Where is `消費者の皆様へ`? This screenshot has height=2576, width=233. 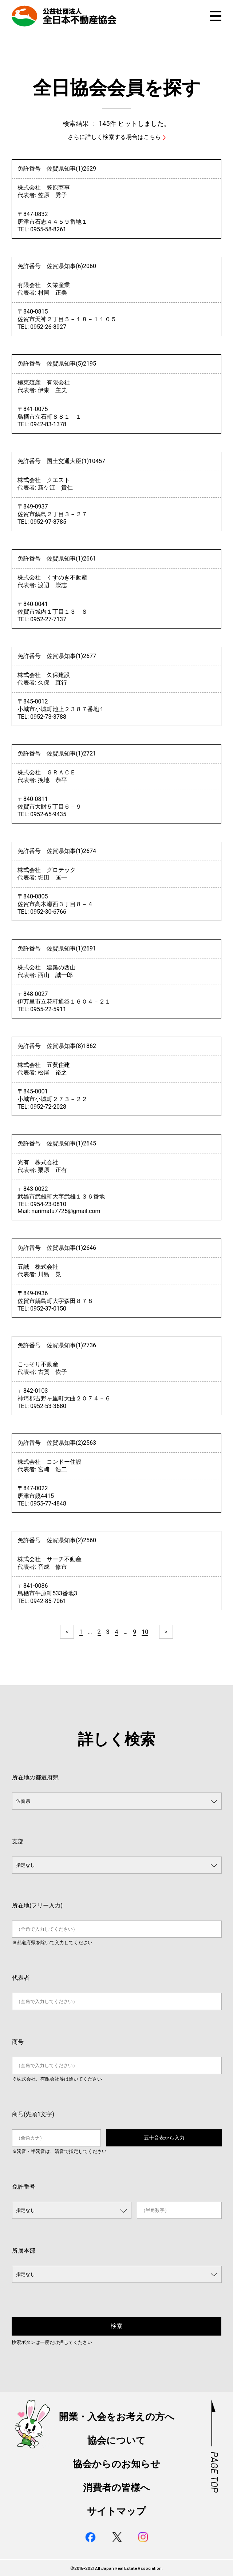 消費者の皆様へ is located at coordinates (116, 2487).